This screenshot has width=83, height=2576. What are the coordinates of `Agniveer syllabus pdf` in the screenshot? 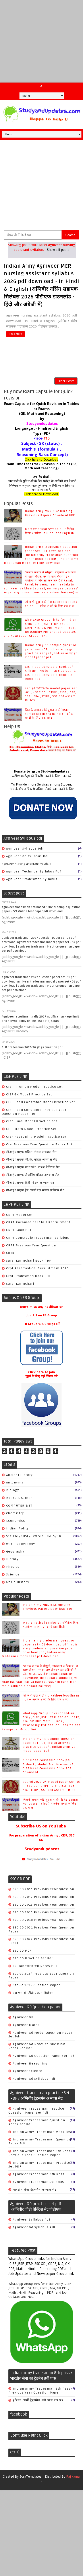 It's located at (25, 851).